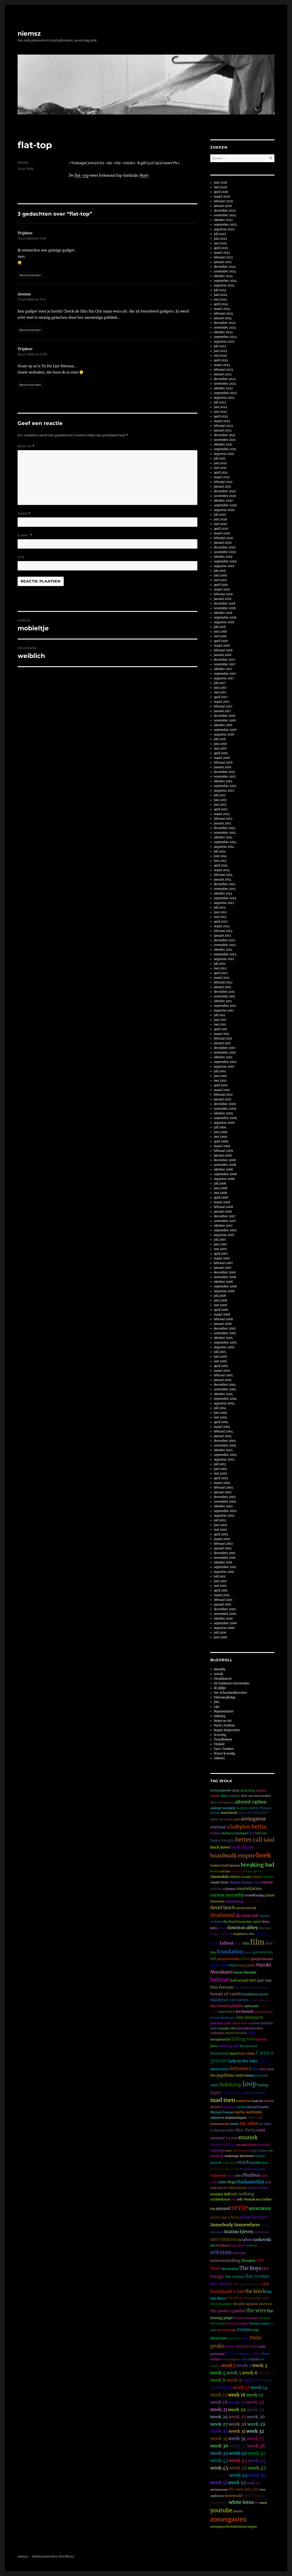 The width and height of the screenshot is (292, 2576). What do you see at coordinates (224, 791) in the screenshot?
I see `augustus 2015` at bounding box center [224, 791].